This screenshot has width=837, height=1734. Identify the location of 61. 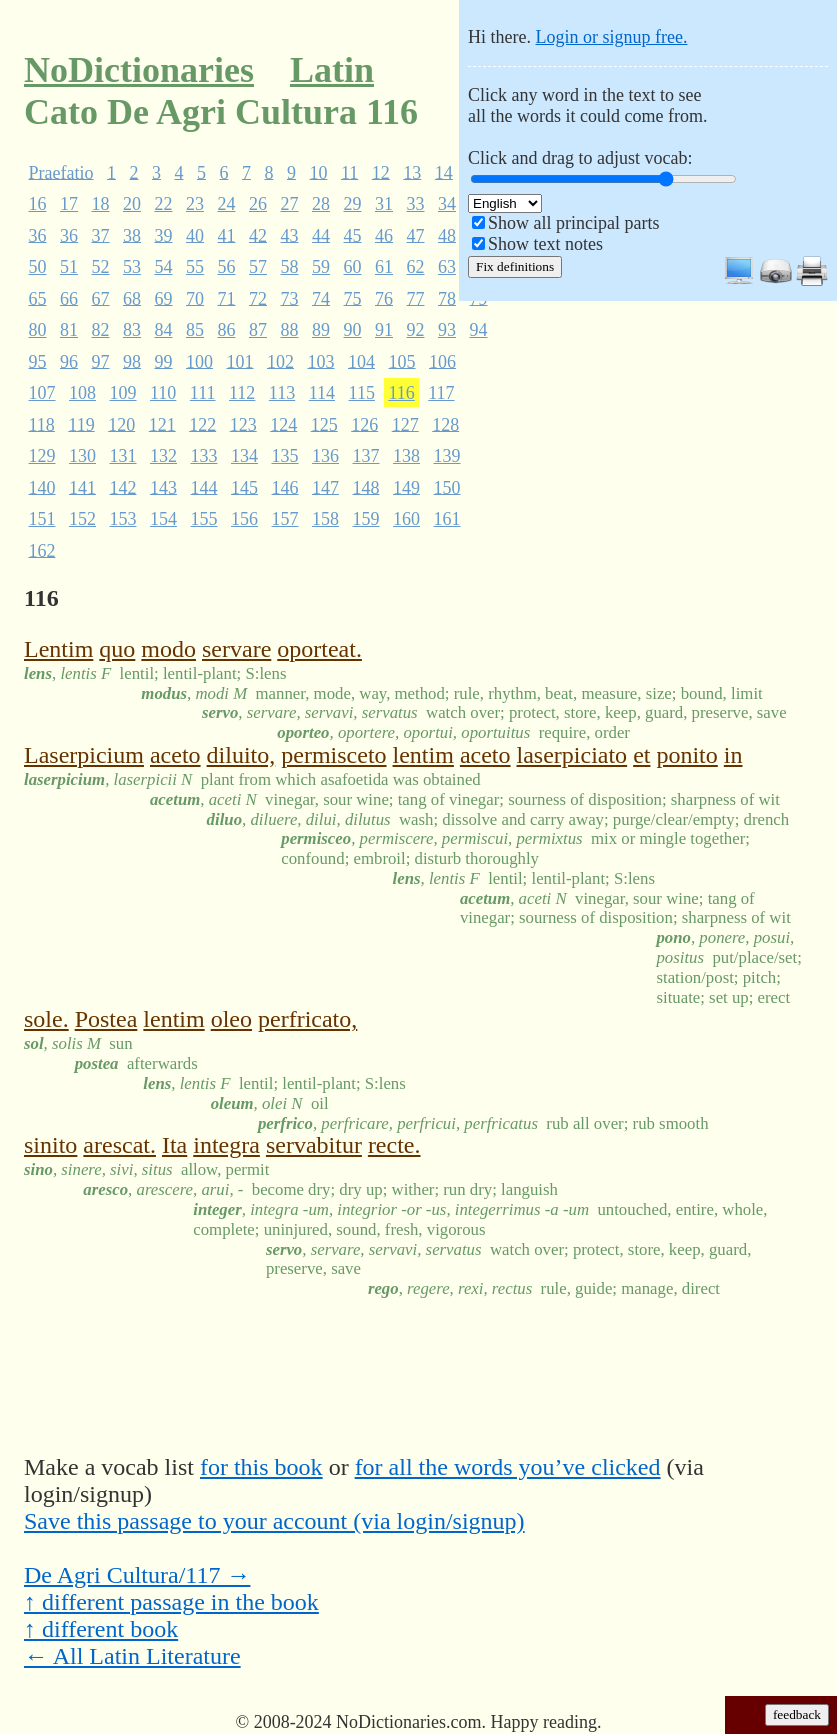
(384, 267).